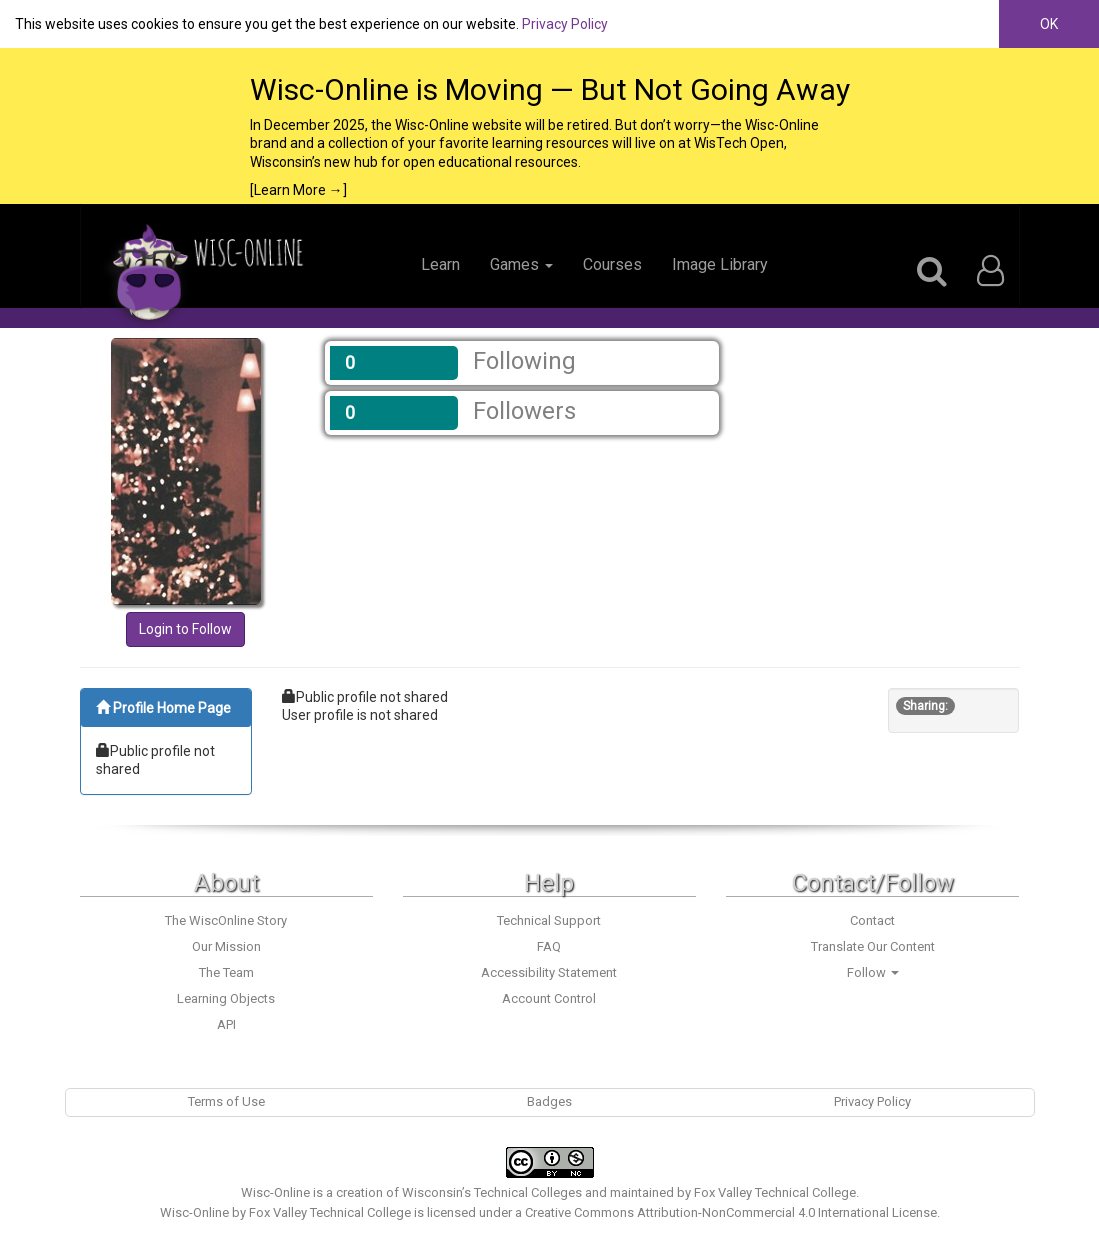  I want to click on Courses, so click(612, 264).